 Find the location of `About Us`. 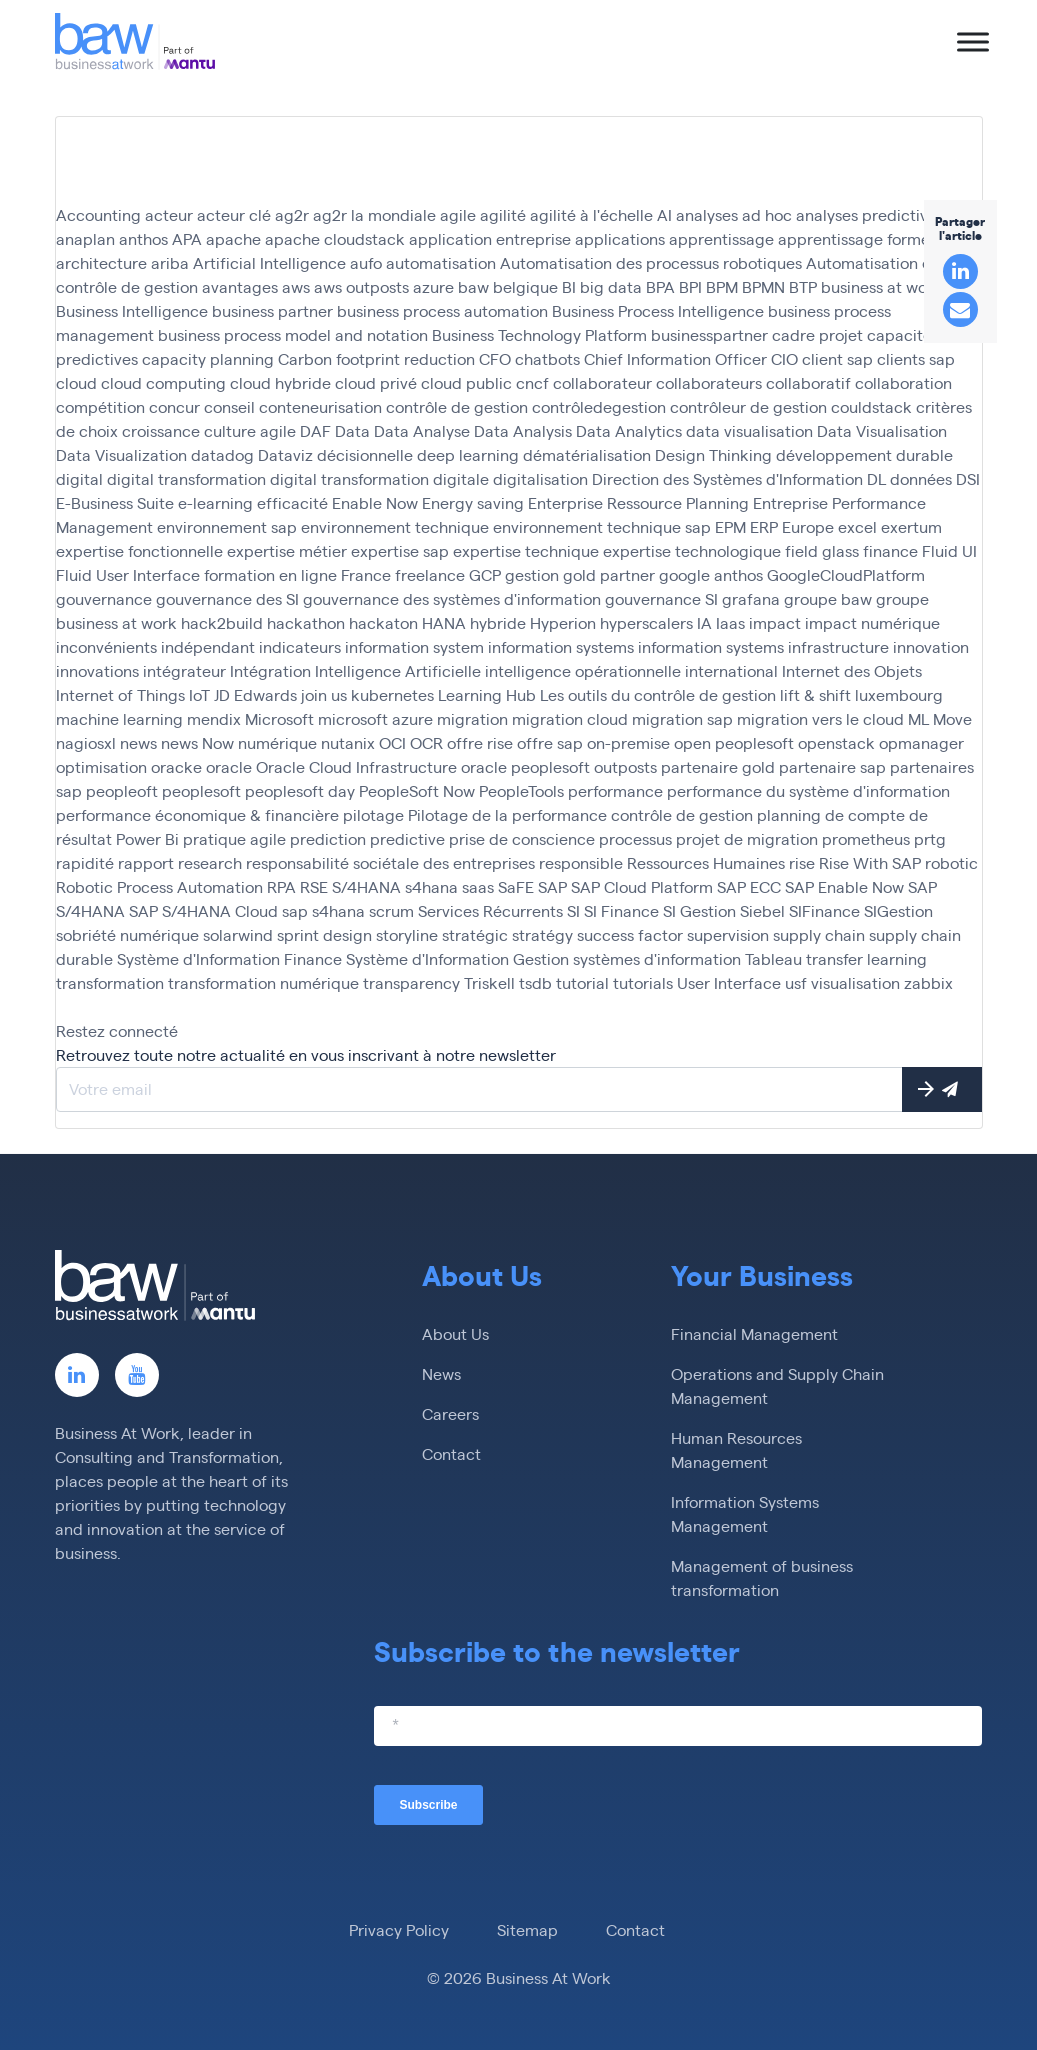

About Us is located at coordinates (455, 1333).